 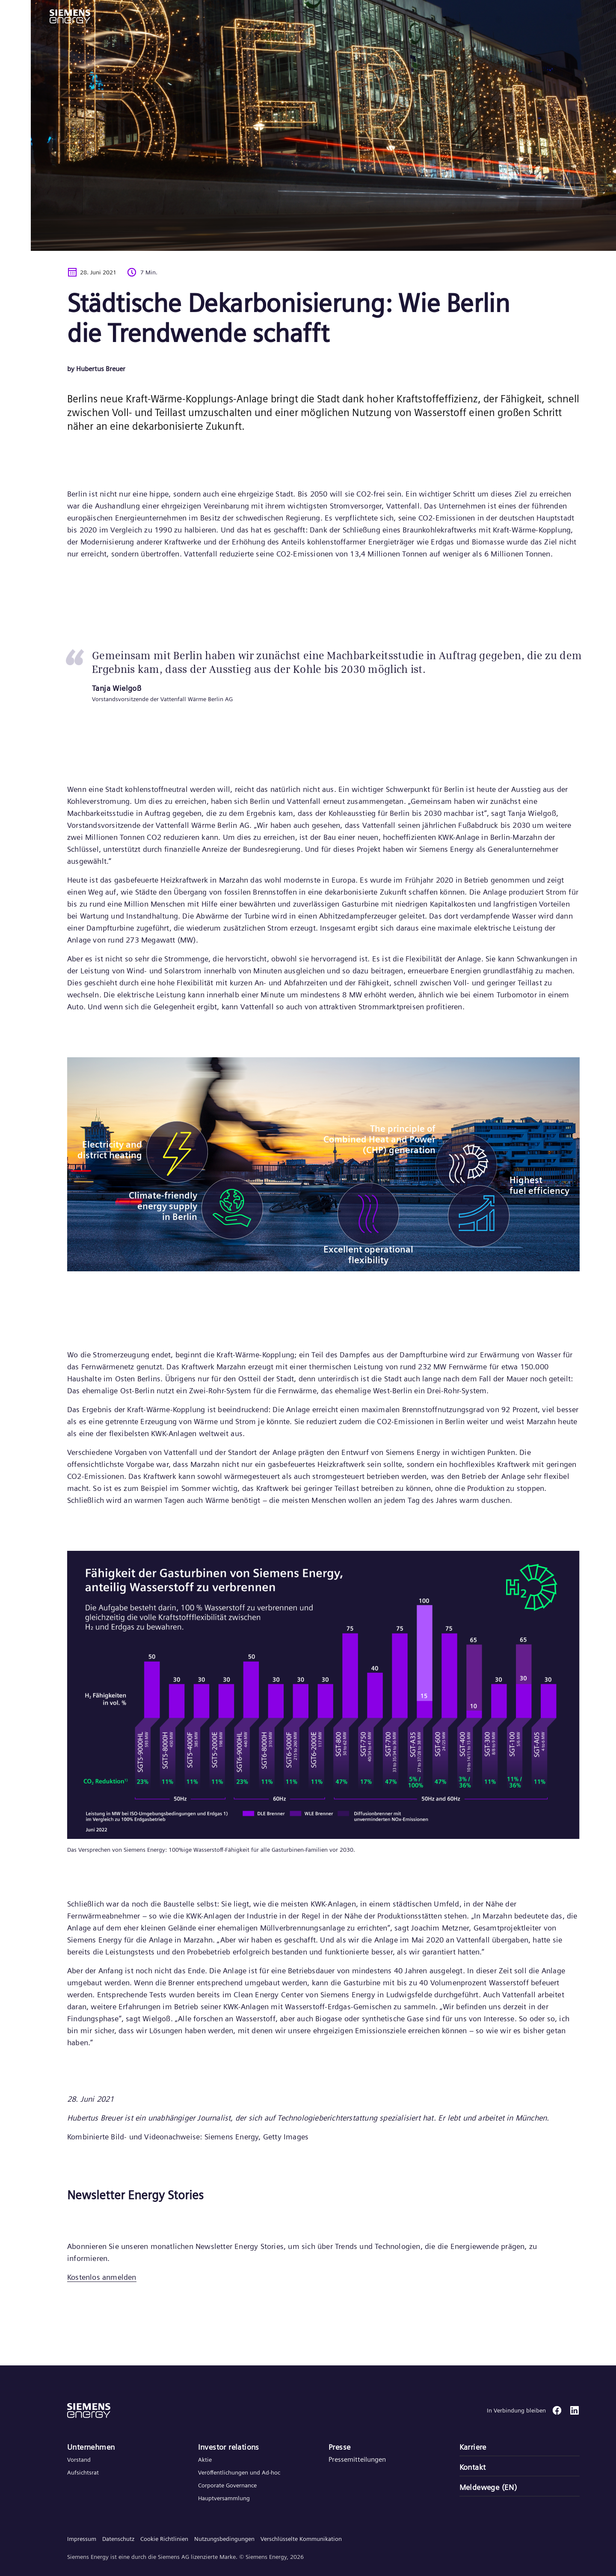 What do you see at coordinates (301, 2538) in the screenshot?
I see `Verschlüsselte Kommunikation` at bounding box center [301, 2538].